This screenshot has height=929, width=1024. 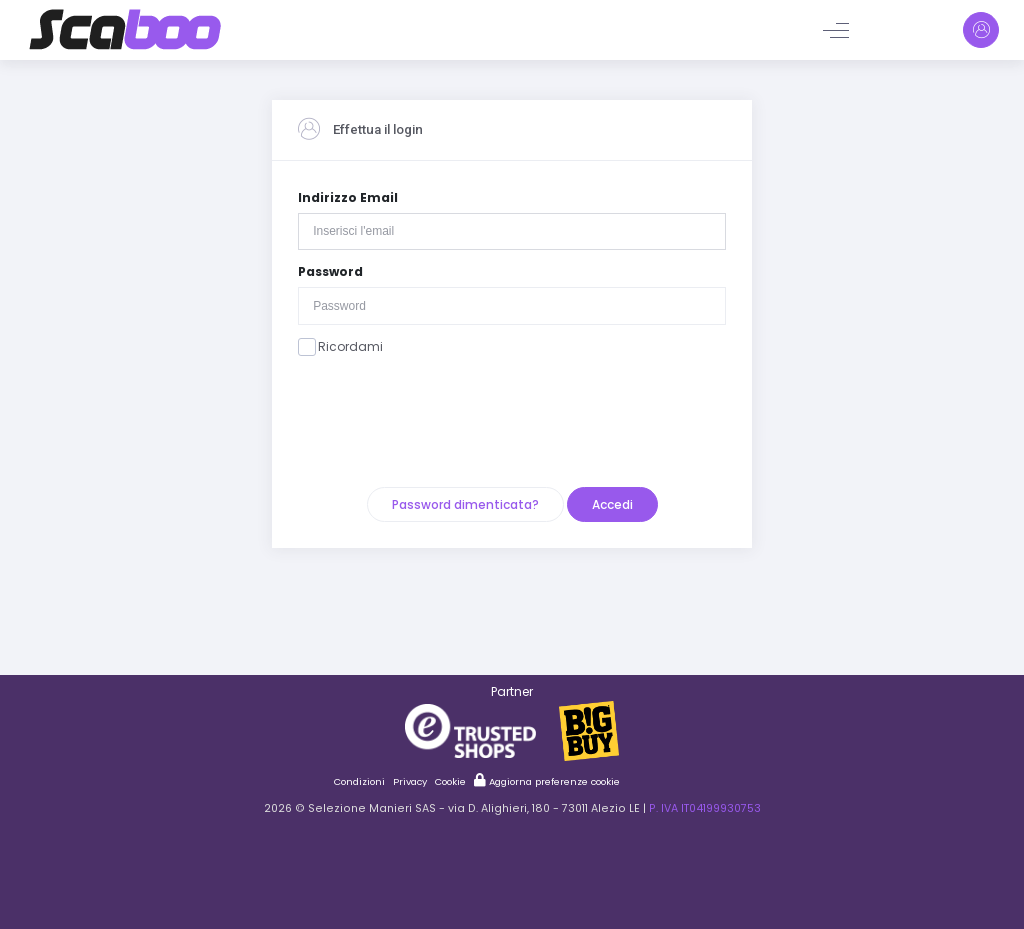 I want to click on Password, so click(x=330, y=271).